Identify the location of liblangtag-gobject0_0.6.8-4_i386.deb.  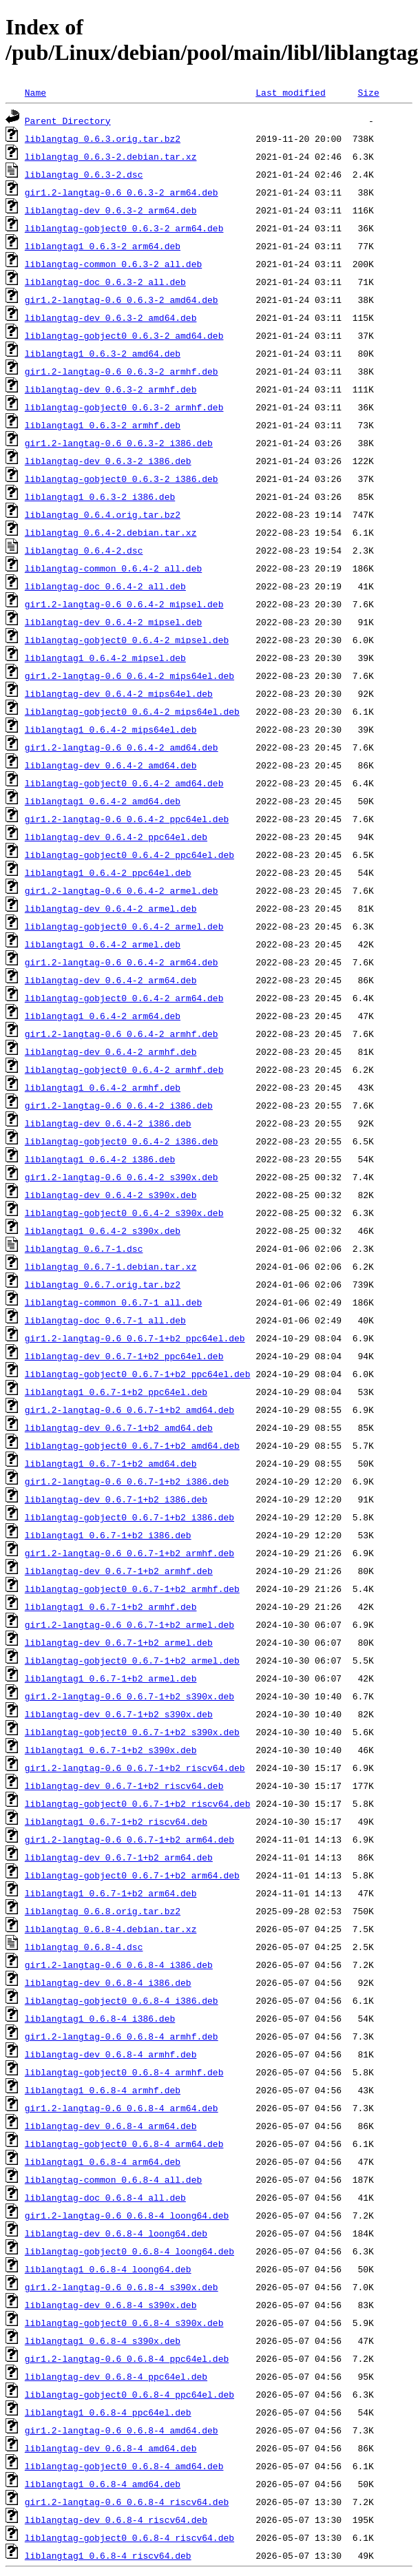
(121, 2000).